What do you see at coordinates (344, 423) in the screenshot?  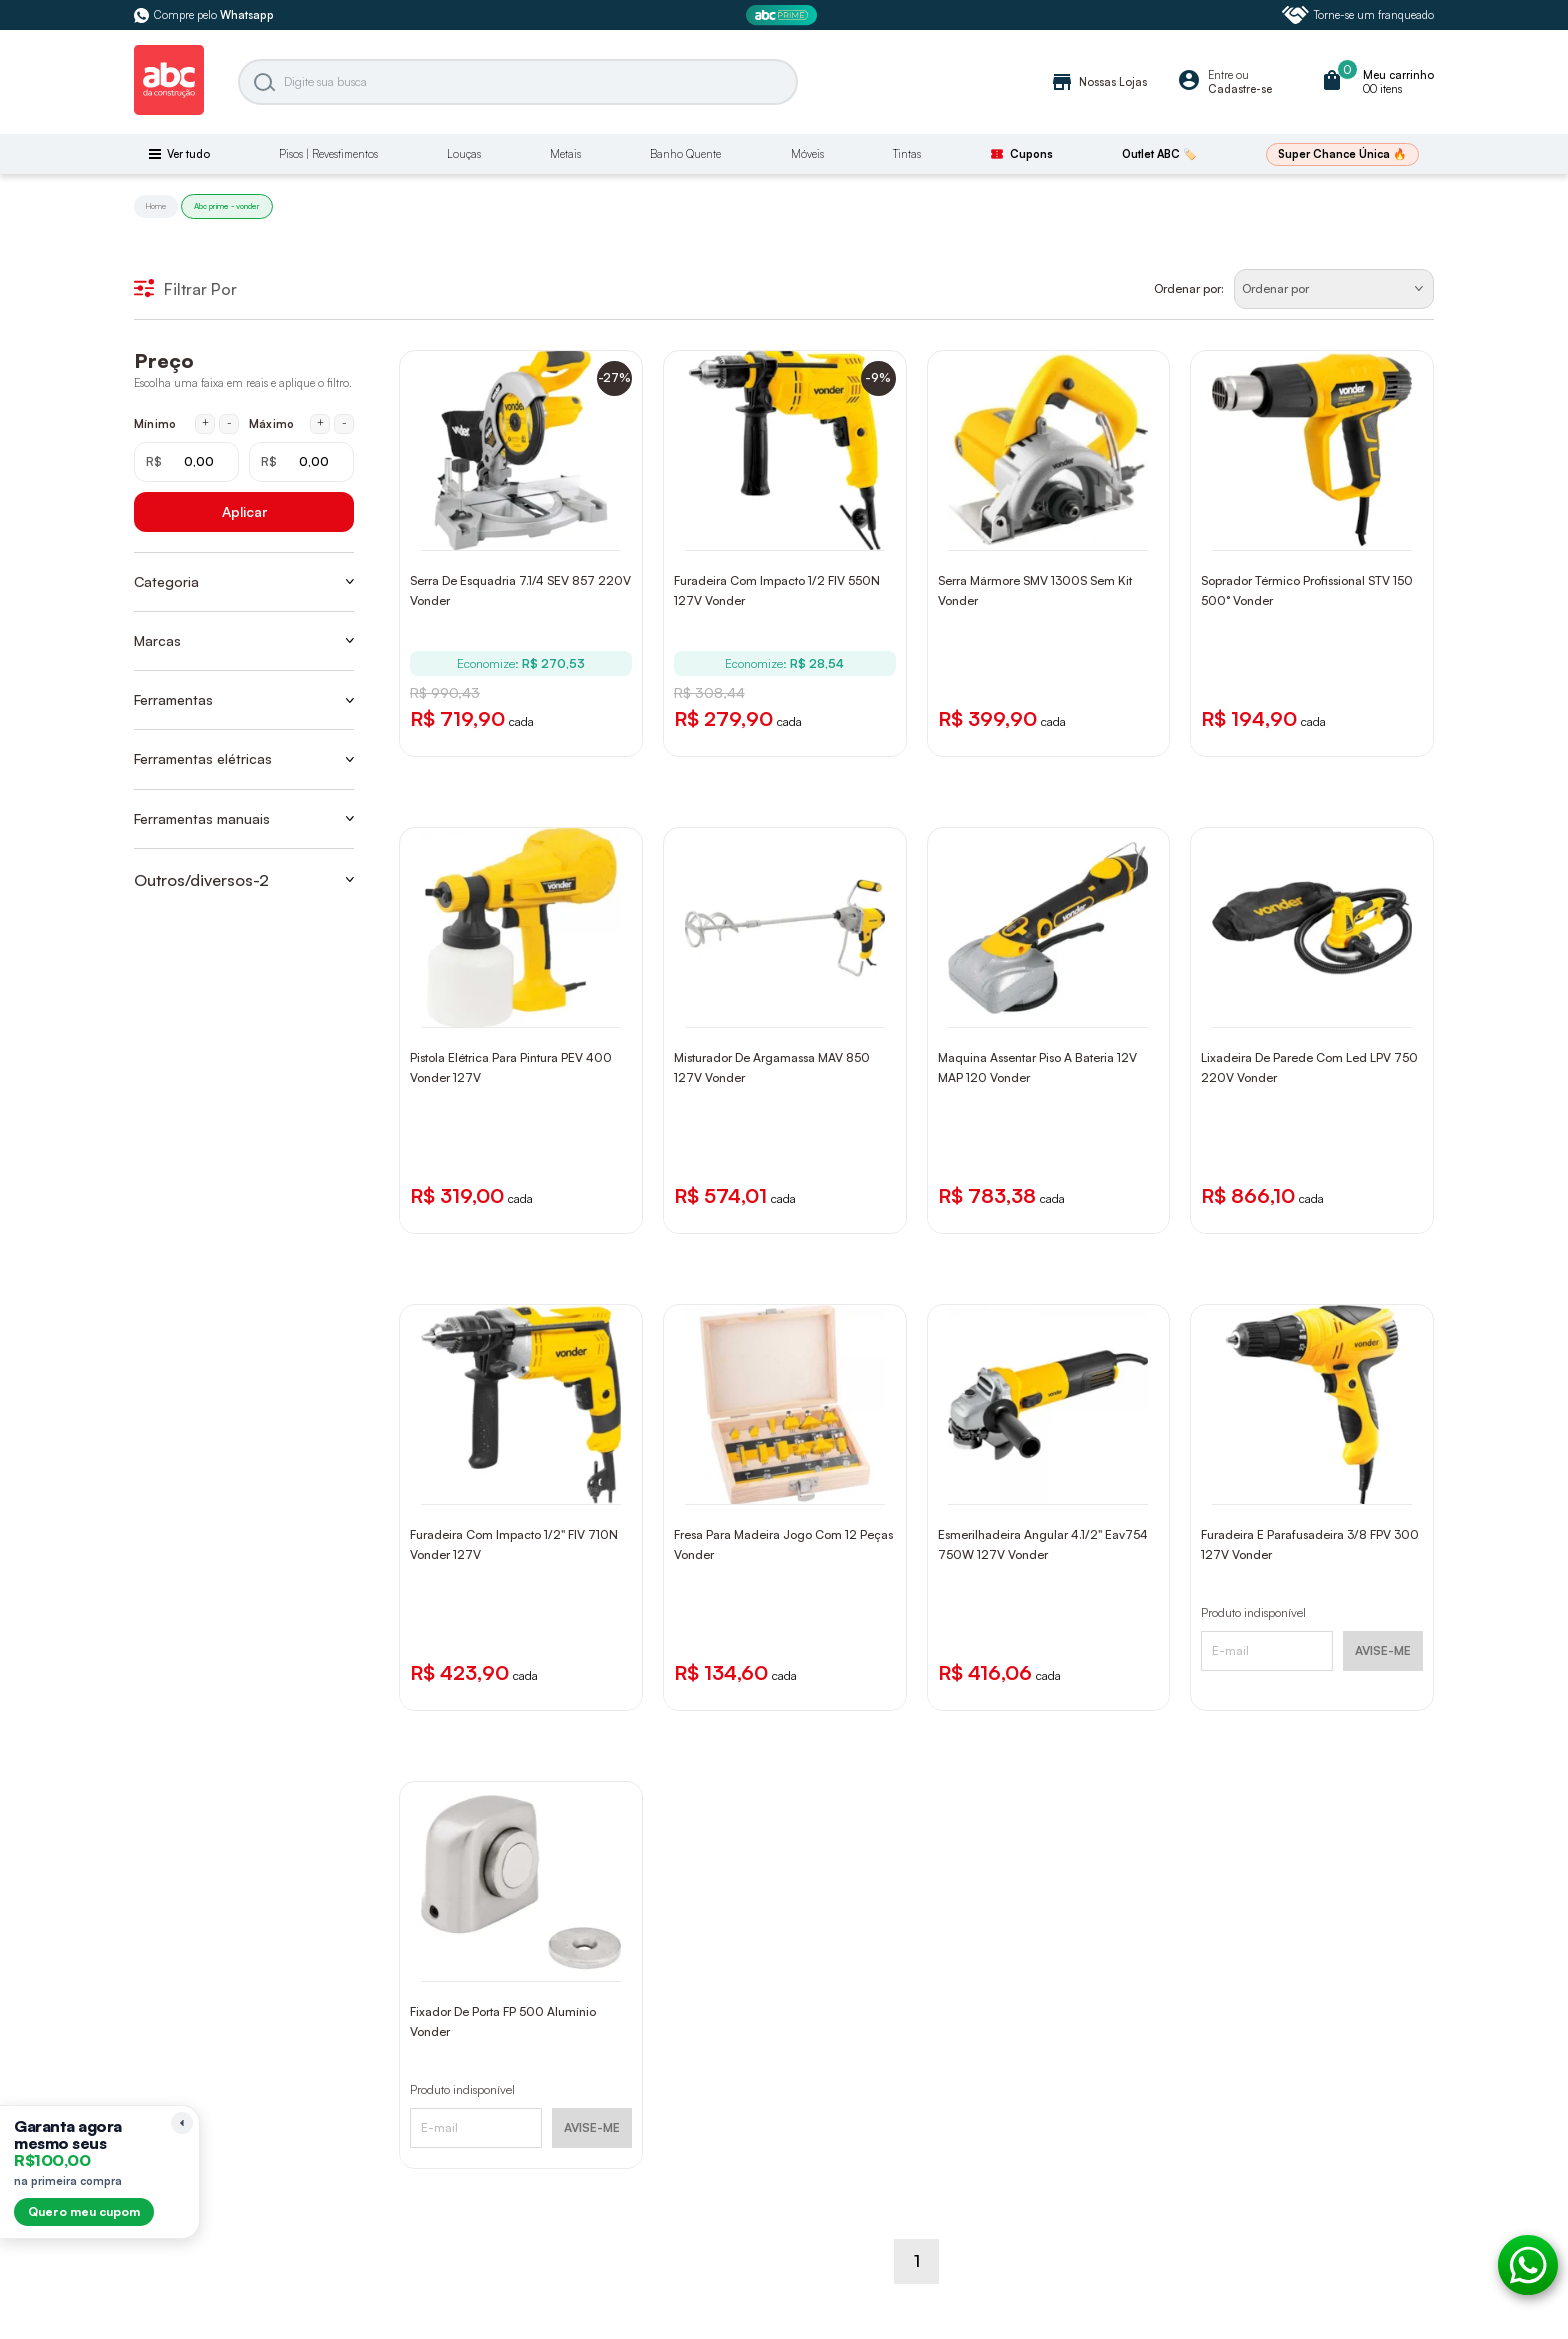 I see `- [Diminuir máximo em 1 real]` at bounding box center [344, 423].